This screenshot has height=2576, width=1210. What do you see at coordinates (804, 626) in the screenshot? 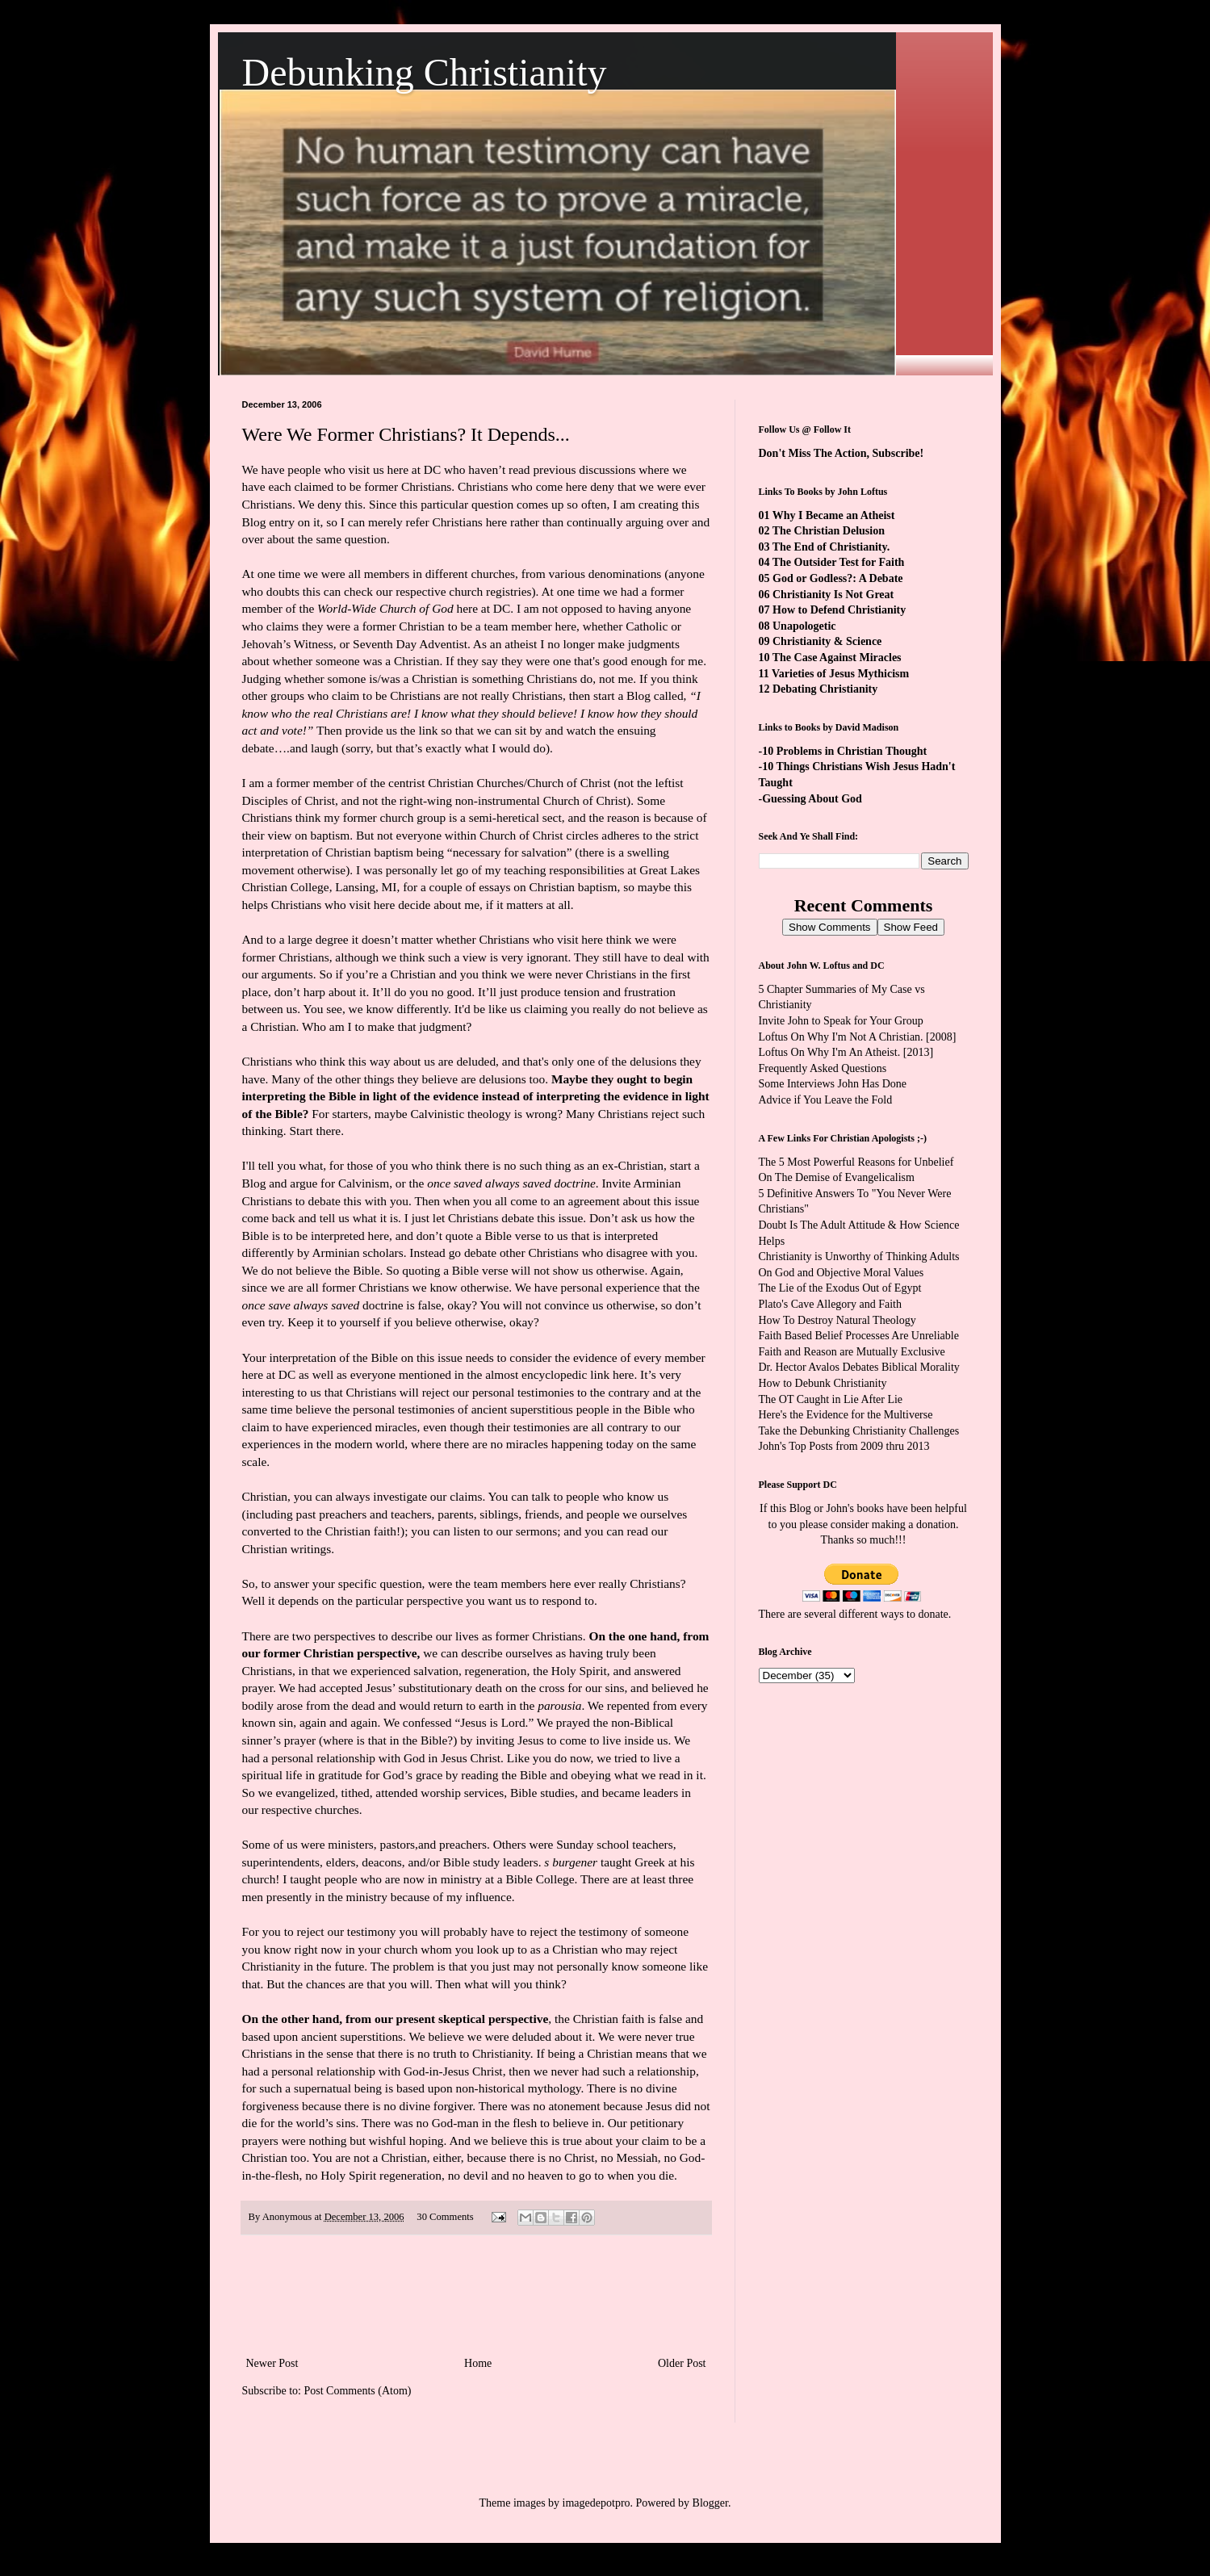
I see `Unapologetic` at bounding box center [804, 626].